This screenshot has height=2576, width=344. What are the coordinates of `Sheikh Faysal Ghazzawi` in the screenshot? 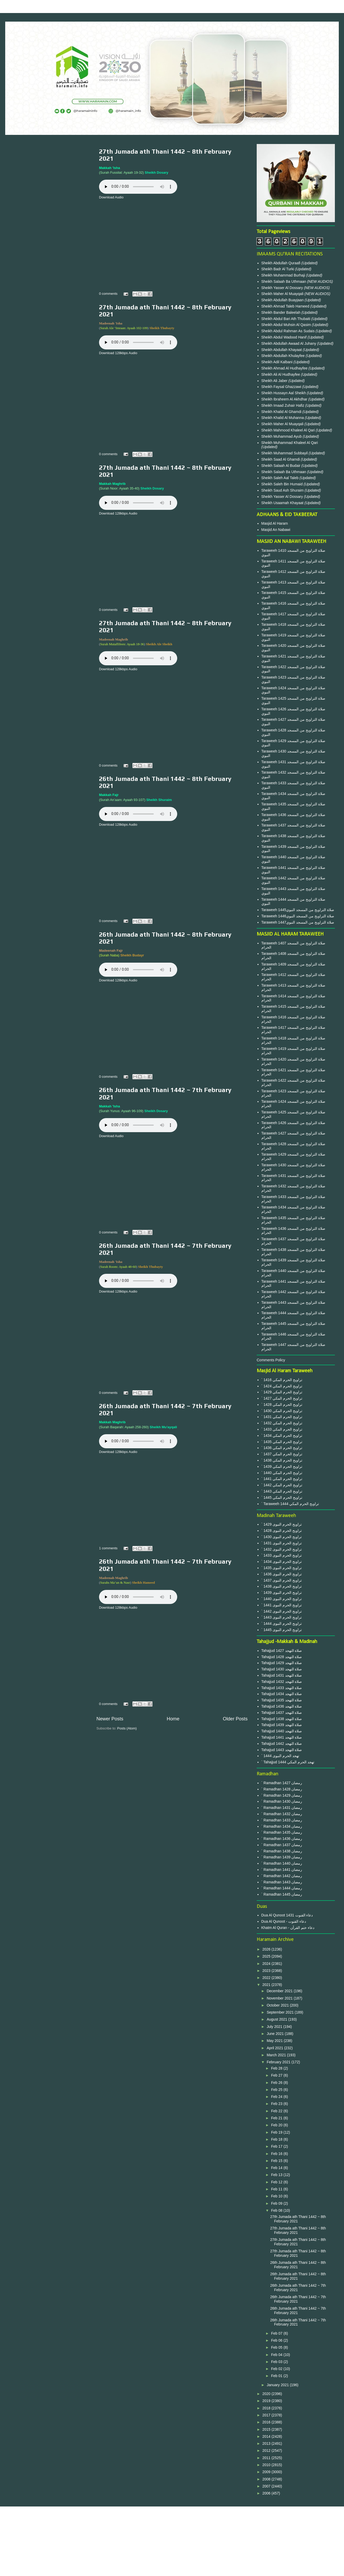 It's located at (281, 387).